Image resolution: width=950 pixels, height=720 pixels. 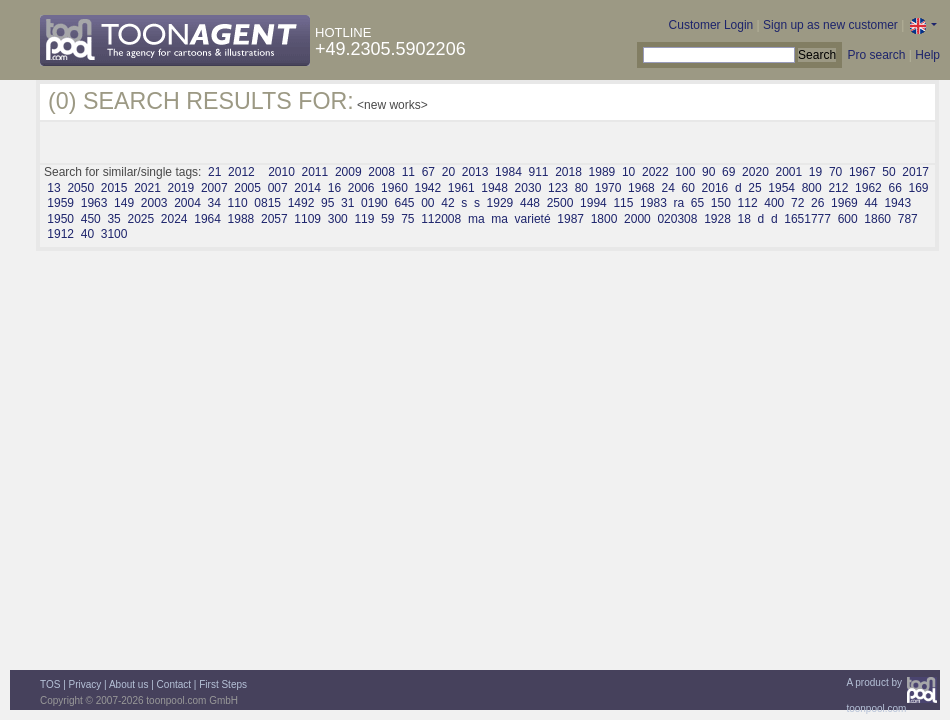 What do you see at coordinates (381, 172) in the screenshot?
I see `2008` at bounding box center [381, 172].